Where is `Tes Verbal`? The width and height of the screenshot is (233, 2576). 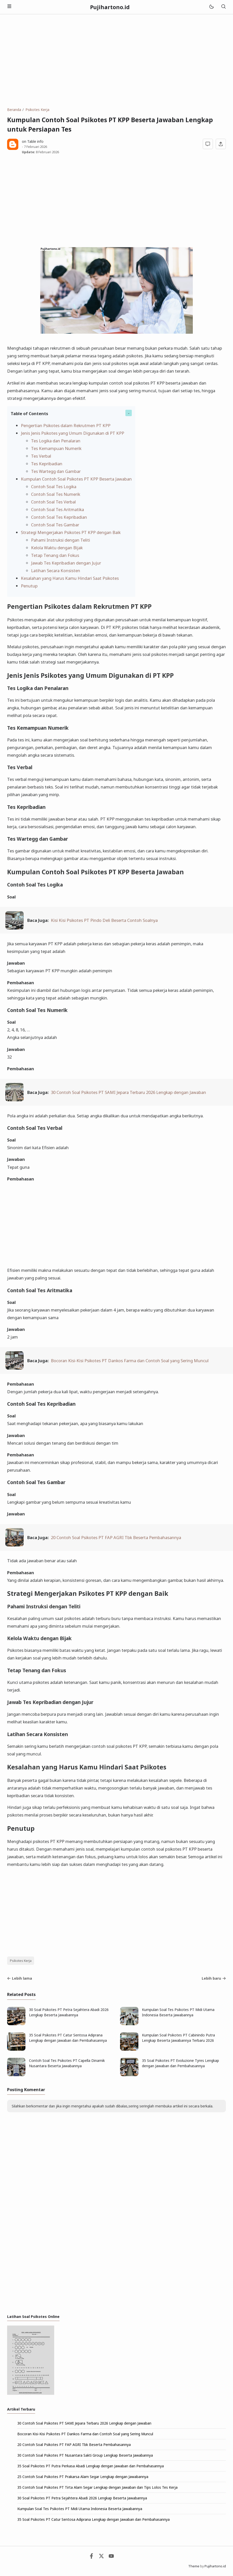 Tes Verbal is located at coordinates (41, 456).